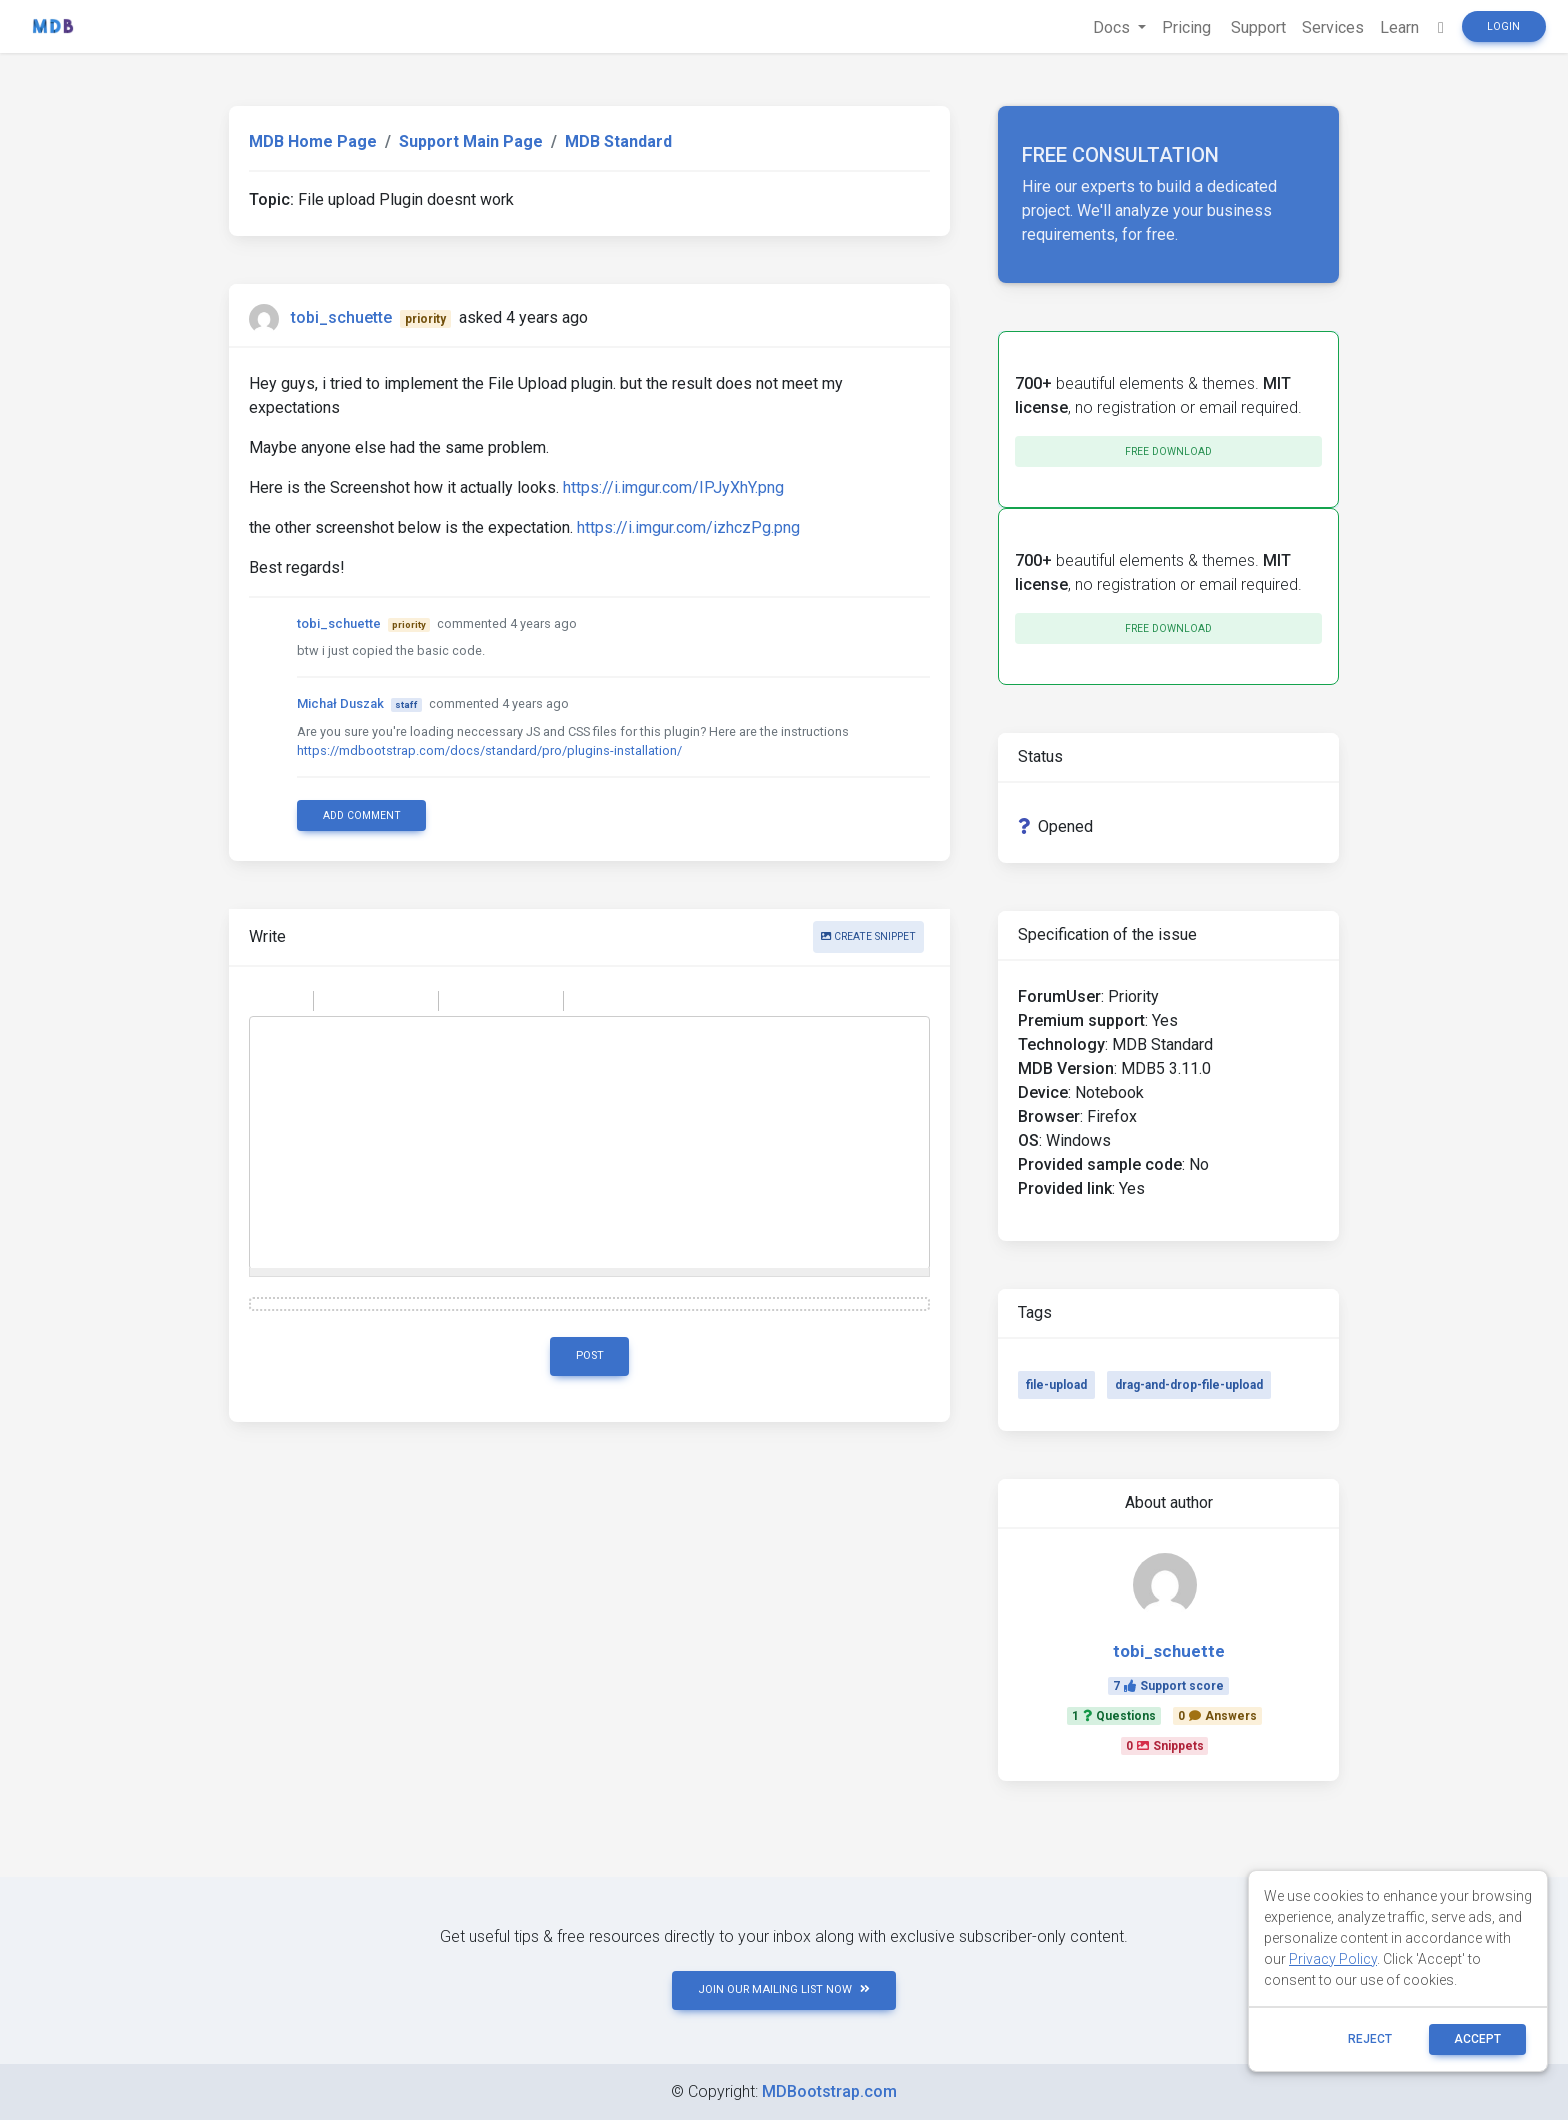  I want to click on Michał Duszak, so click(340, 703).